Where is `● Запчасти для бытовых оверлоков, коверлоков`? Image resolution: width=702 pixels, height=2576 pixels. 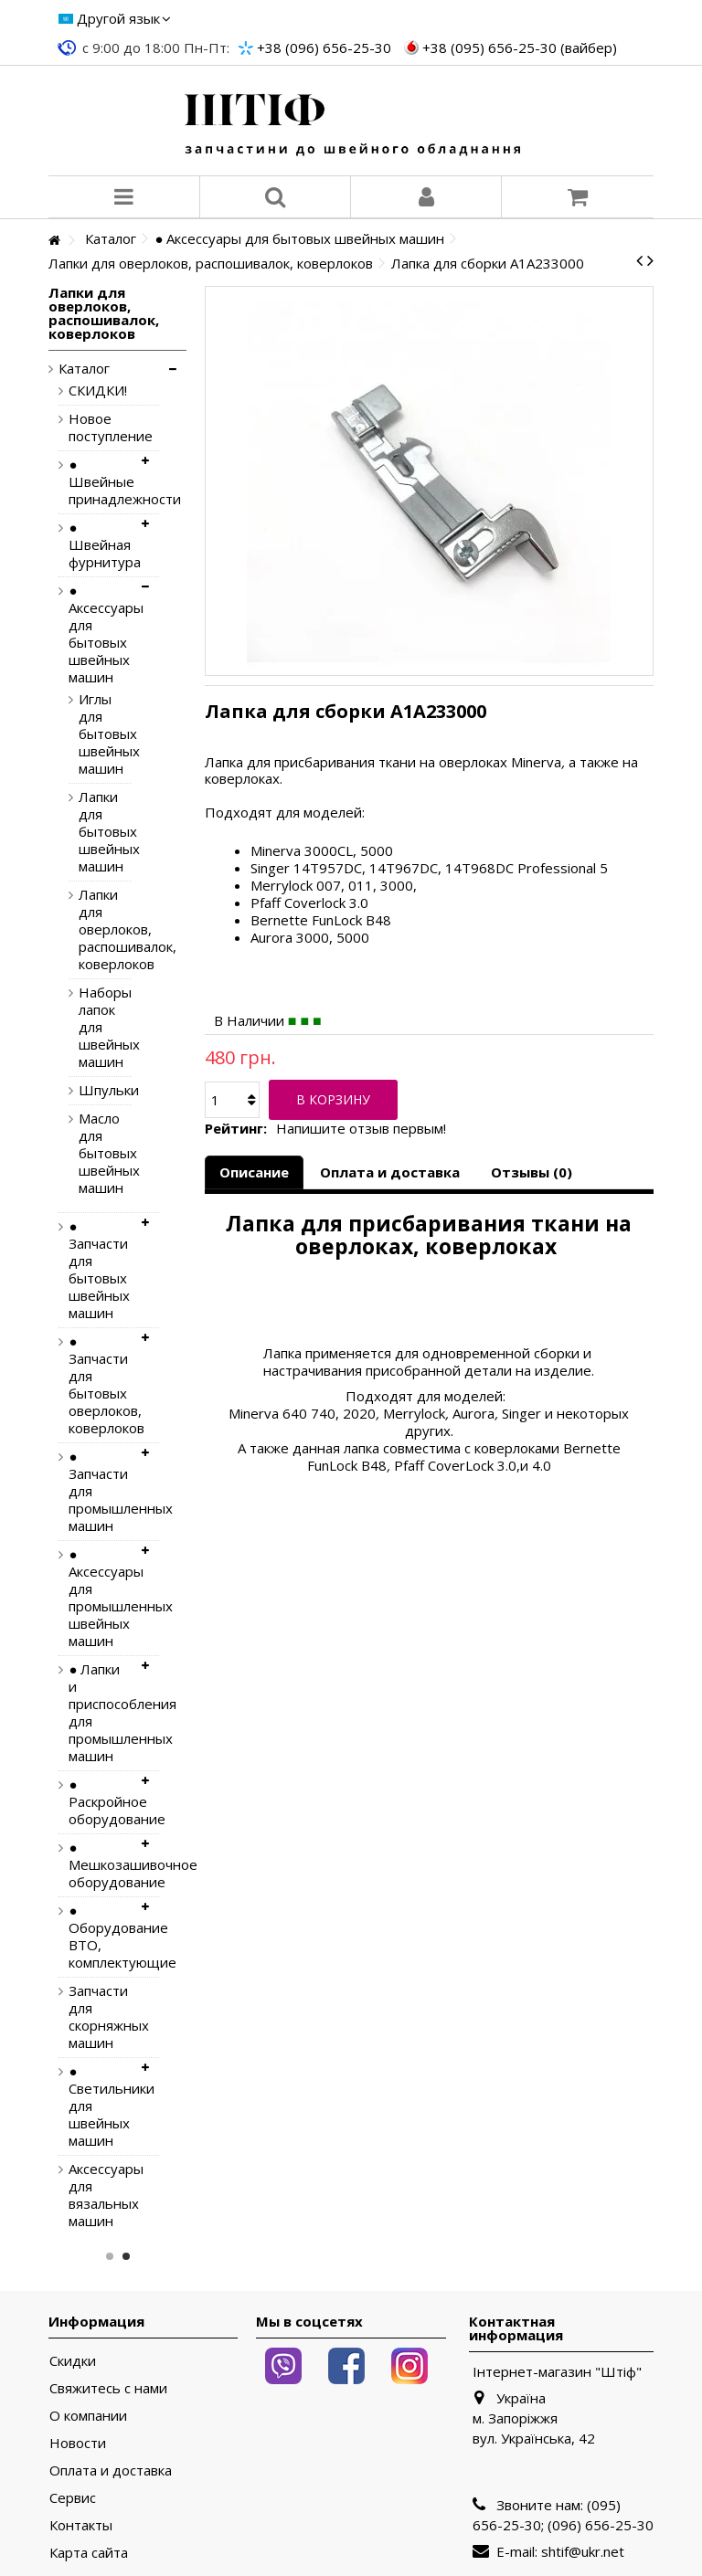 ● Запчасти для бытовых оверлоков, коверлоков is located at coordinates (100, 1385).